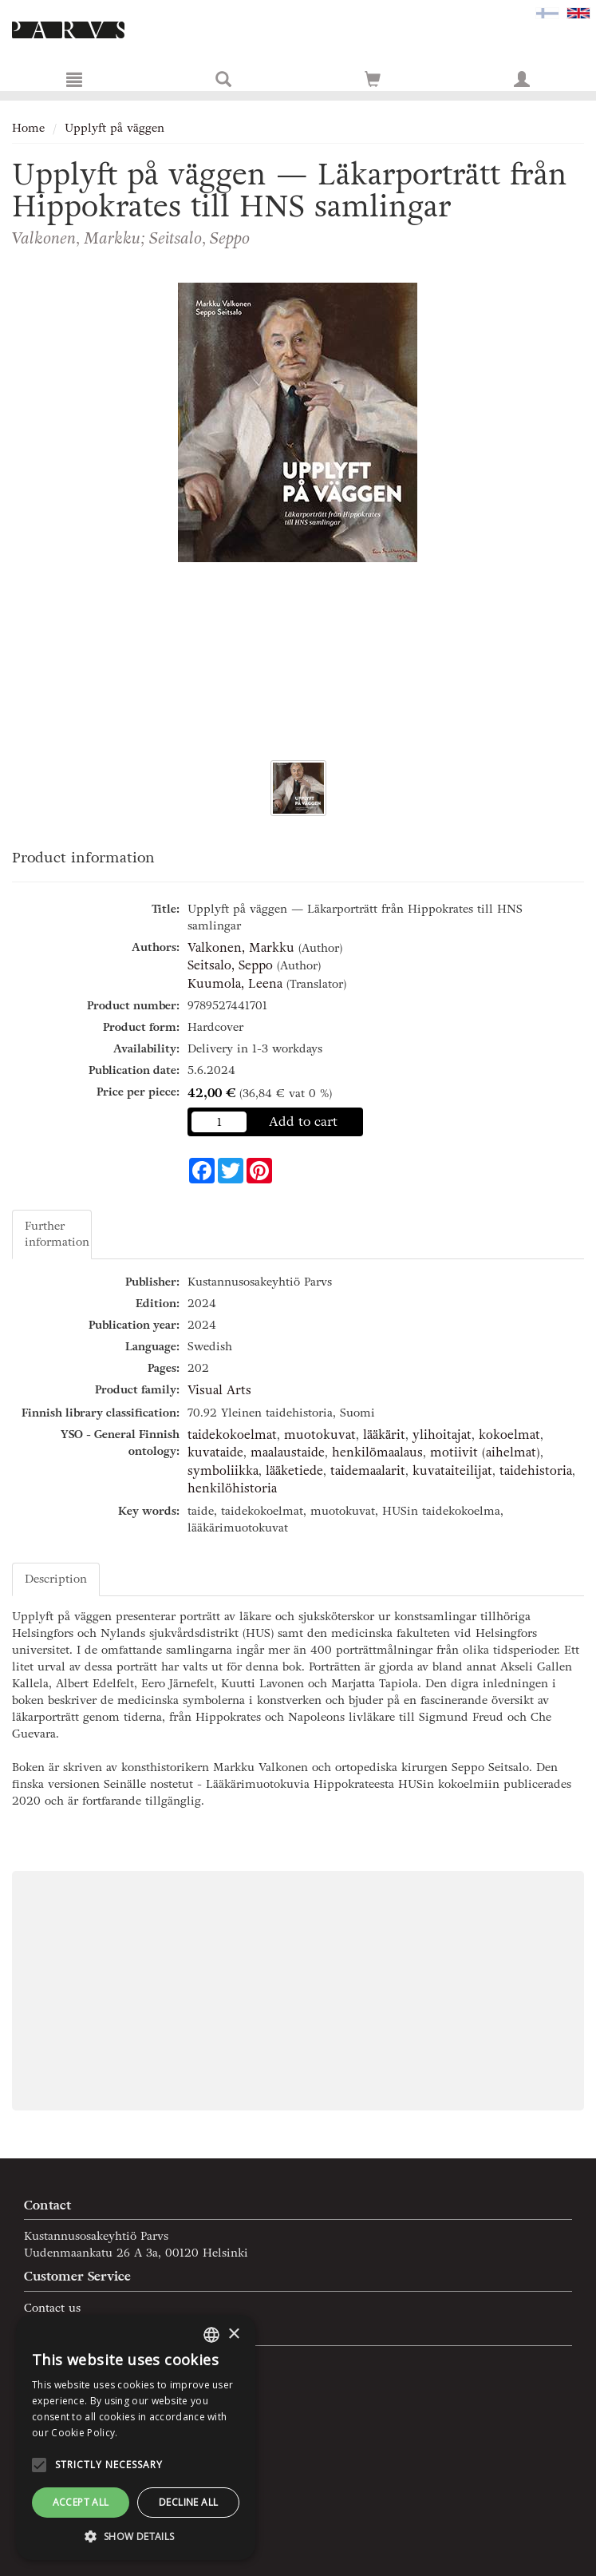  What do you see at coordinates (135, 2536) in the screenshot?
I see `[button]` at bounding box center [135, 2536].